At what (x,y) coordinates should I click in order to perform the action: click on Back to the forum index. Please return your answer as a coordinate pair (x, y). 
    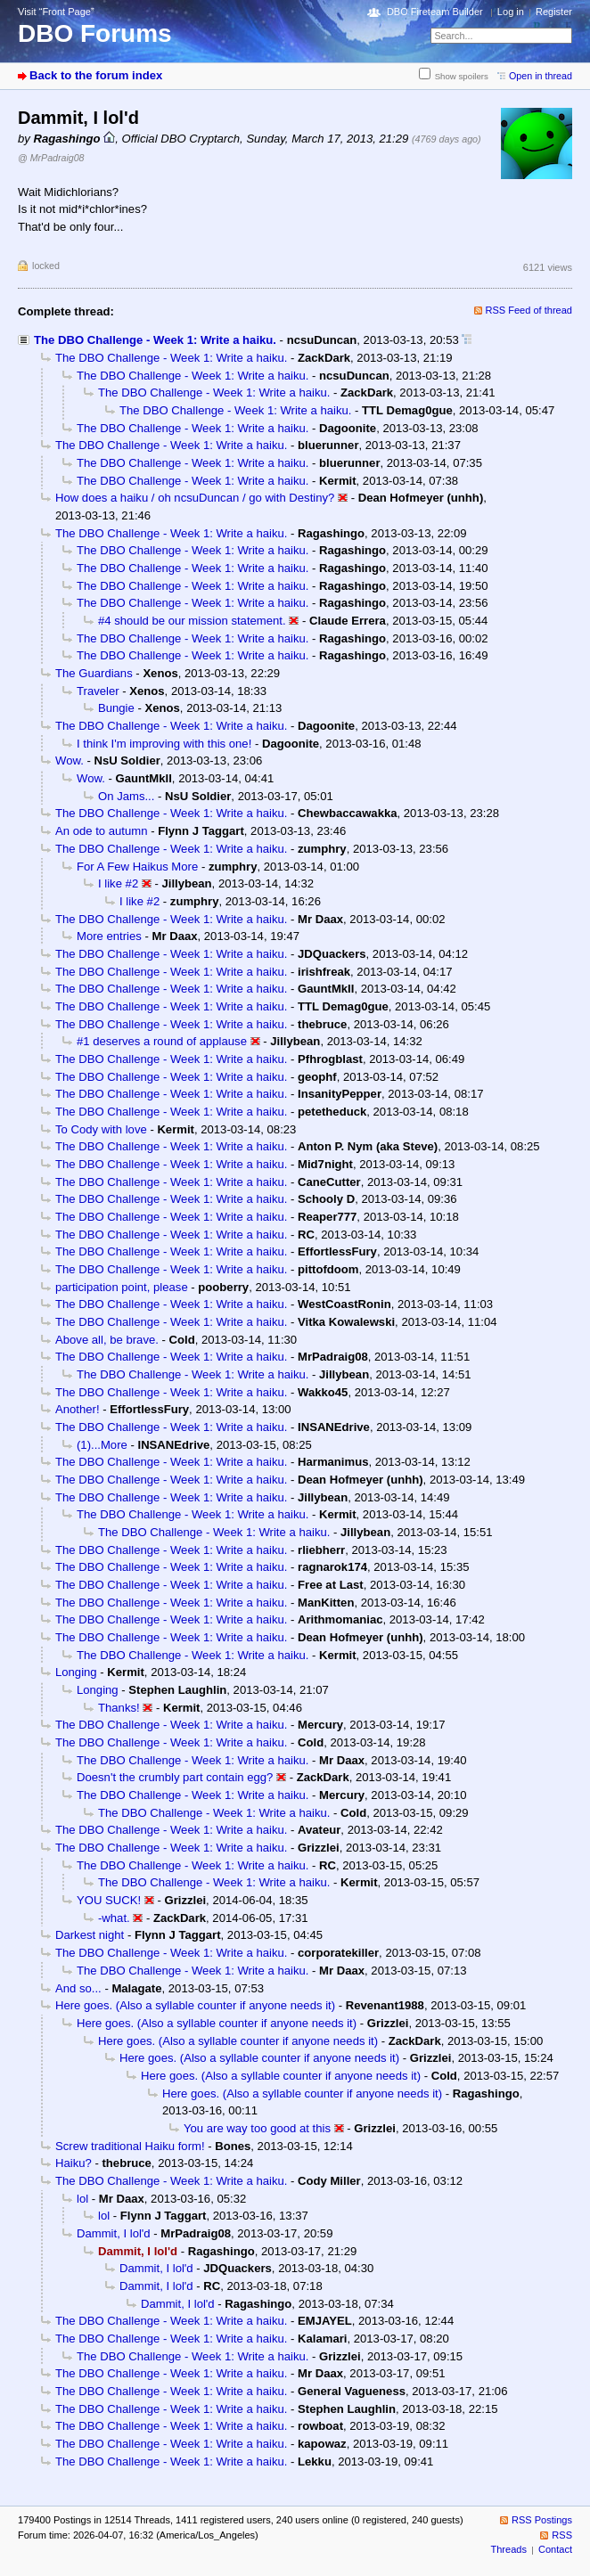
    Looking at the image, I should click on (95, 75).